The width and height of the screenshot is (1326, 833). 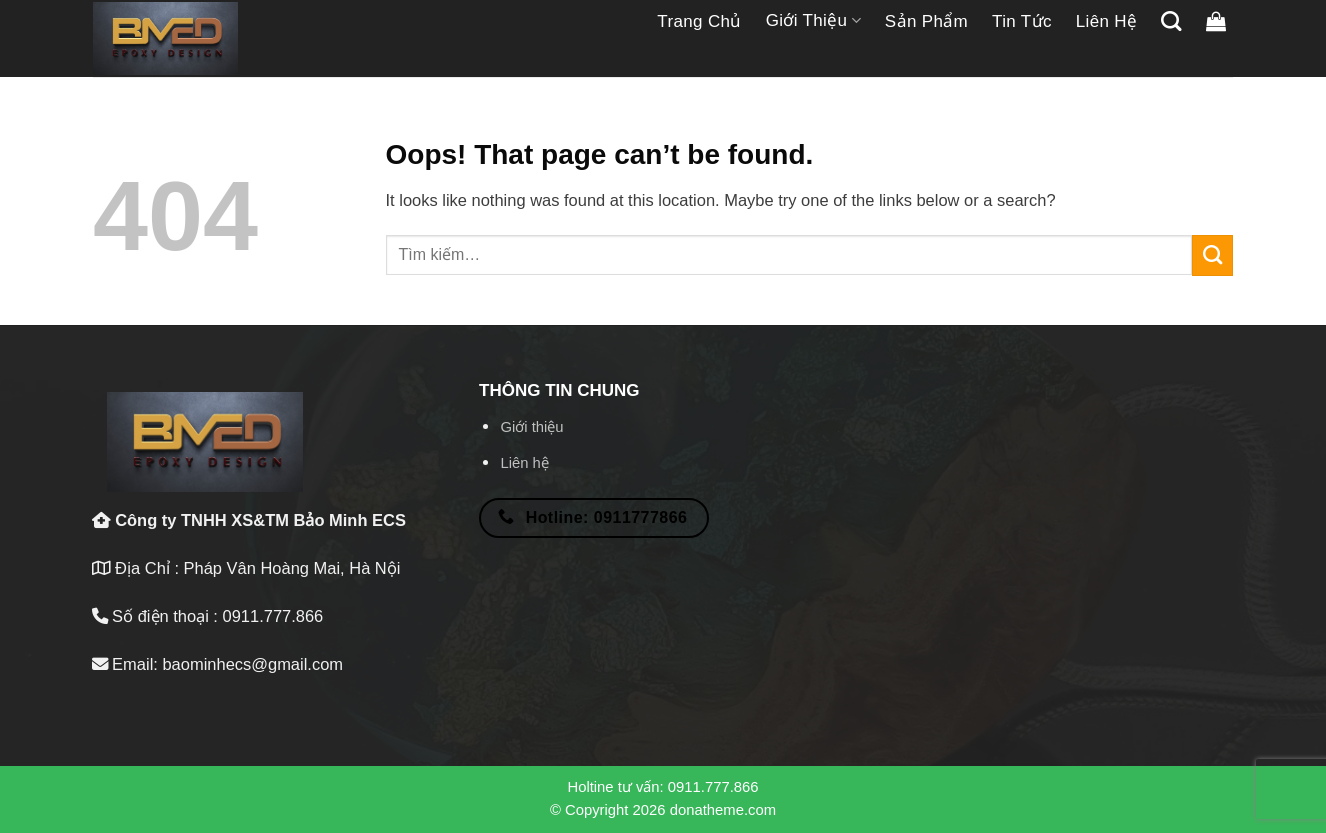 What do you see at coordinates (813, 21) in the screenshot?
I see `Giới thiệu` at bounding box center [813, 21].